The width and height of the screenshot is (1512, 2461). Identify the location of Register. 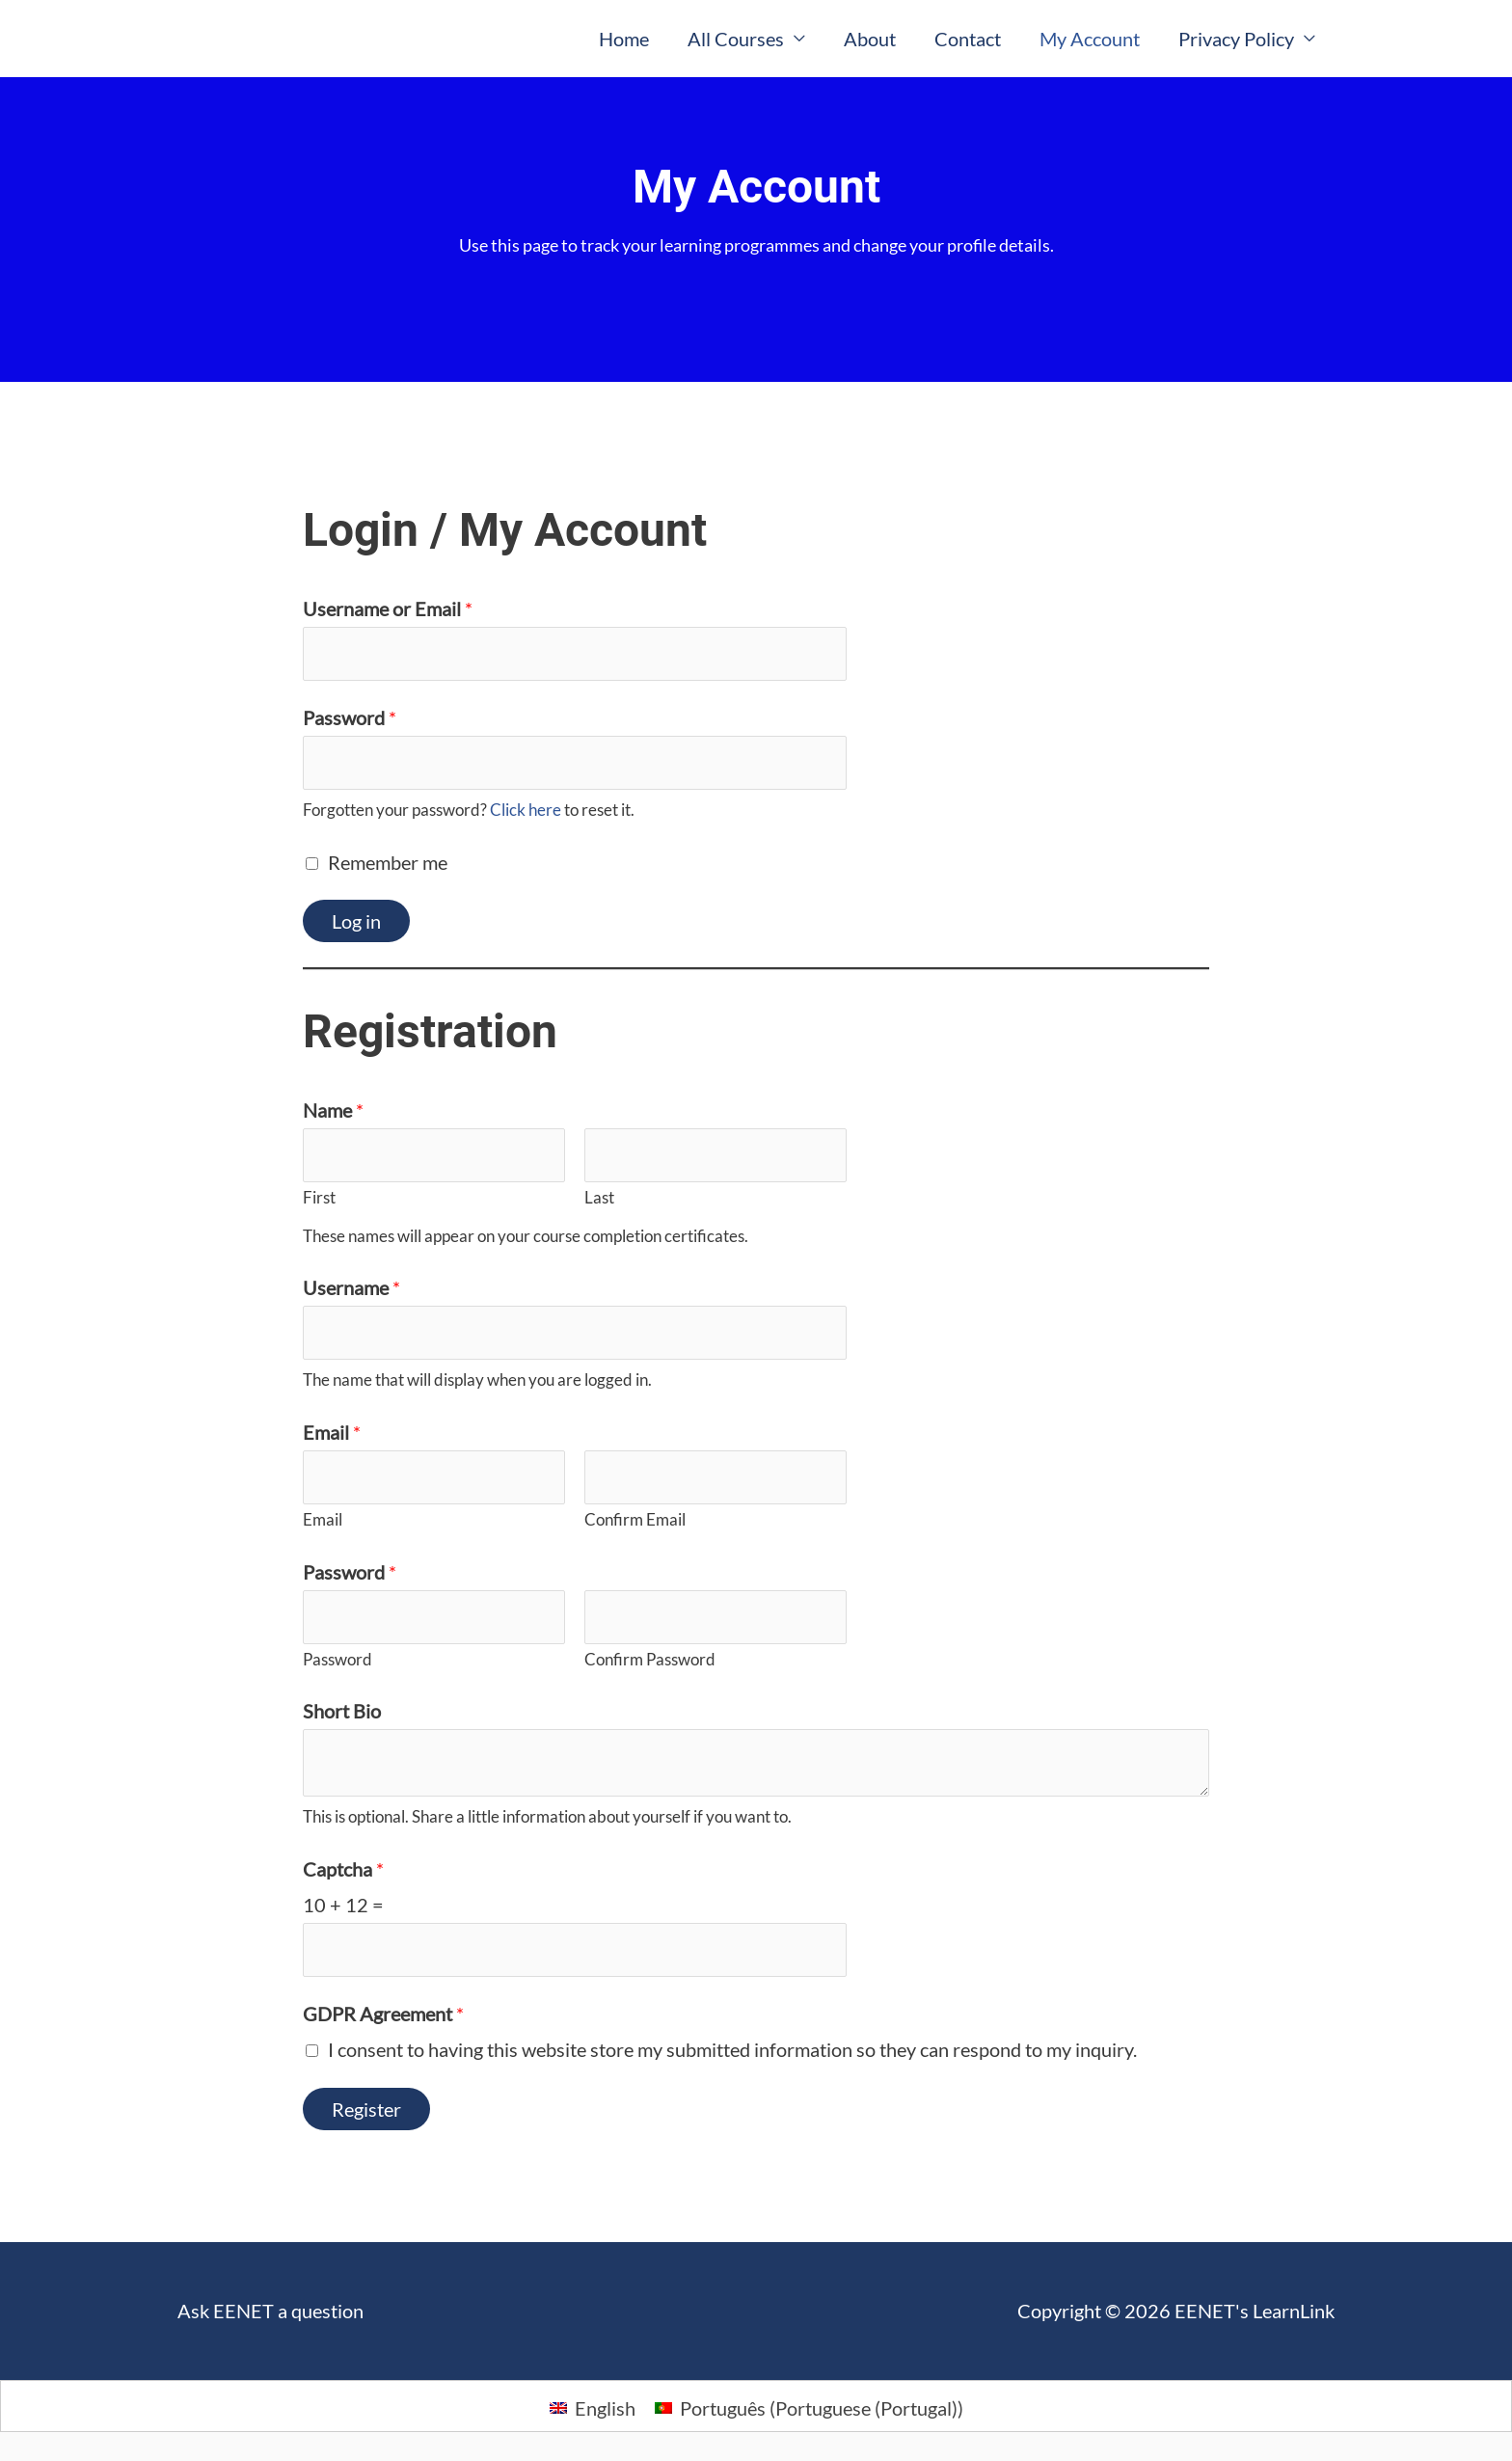
(366, 2109).